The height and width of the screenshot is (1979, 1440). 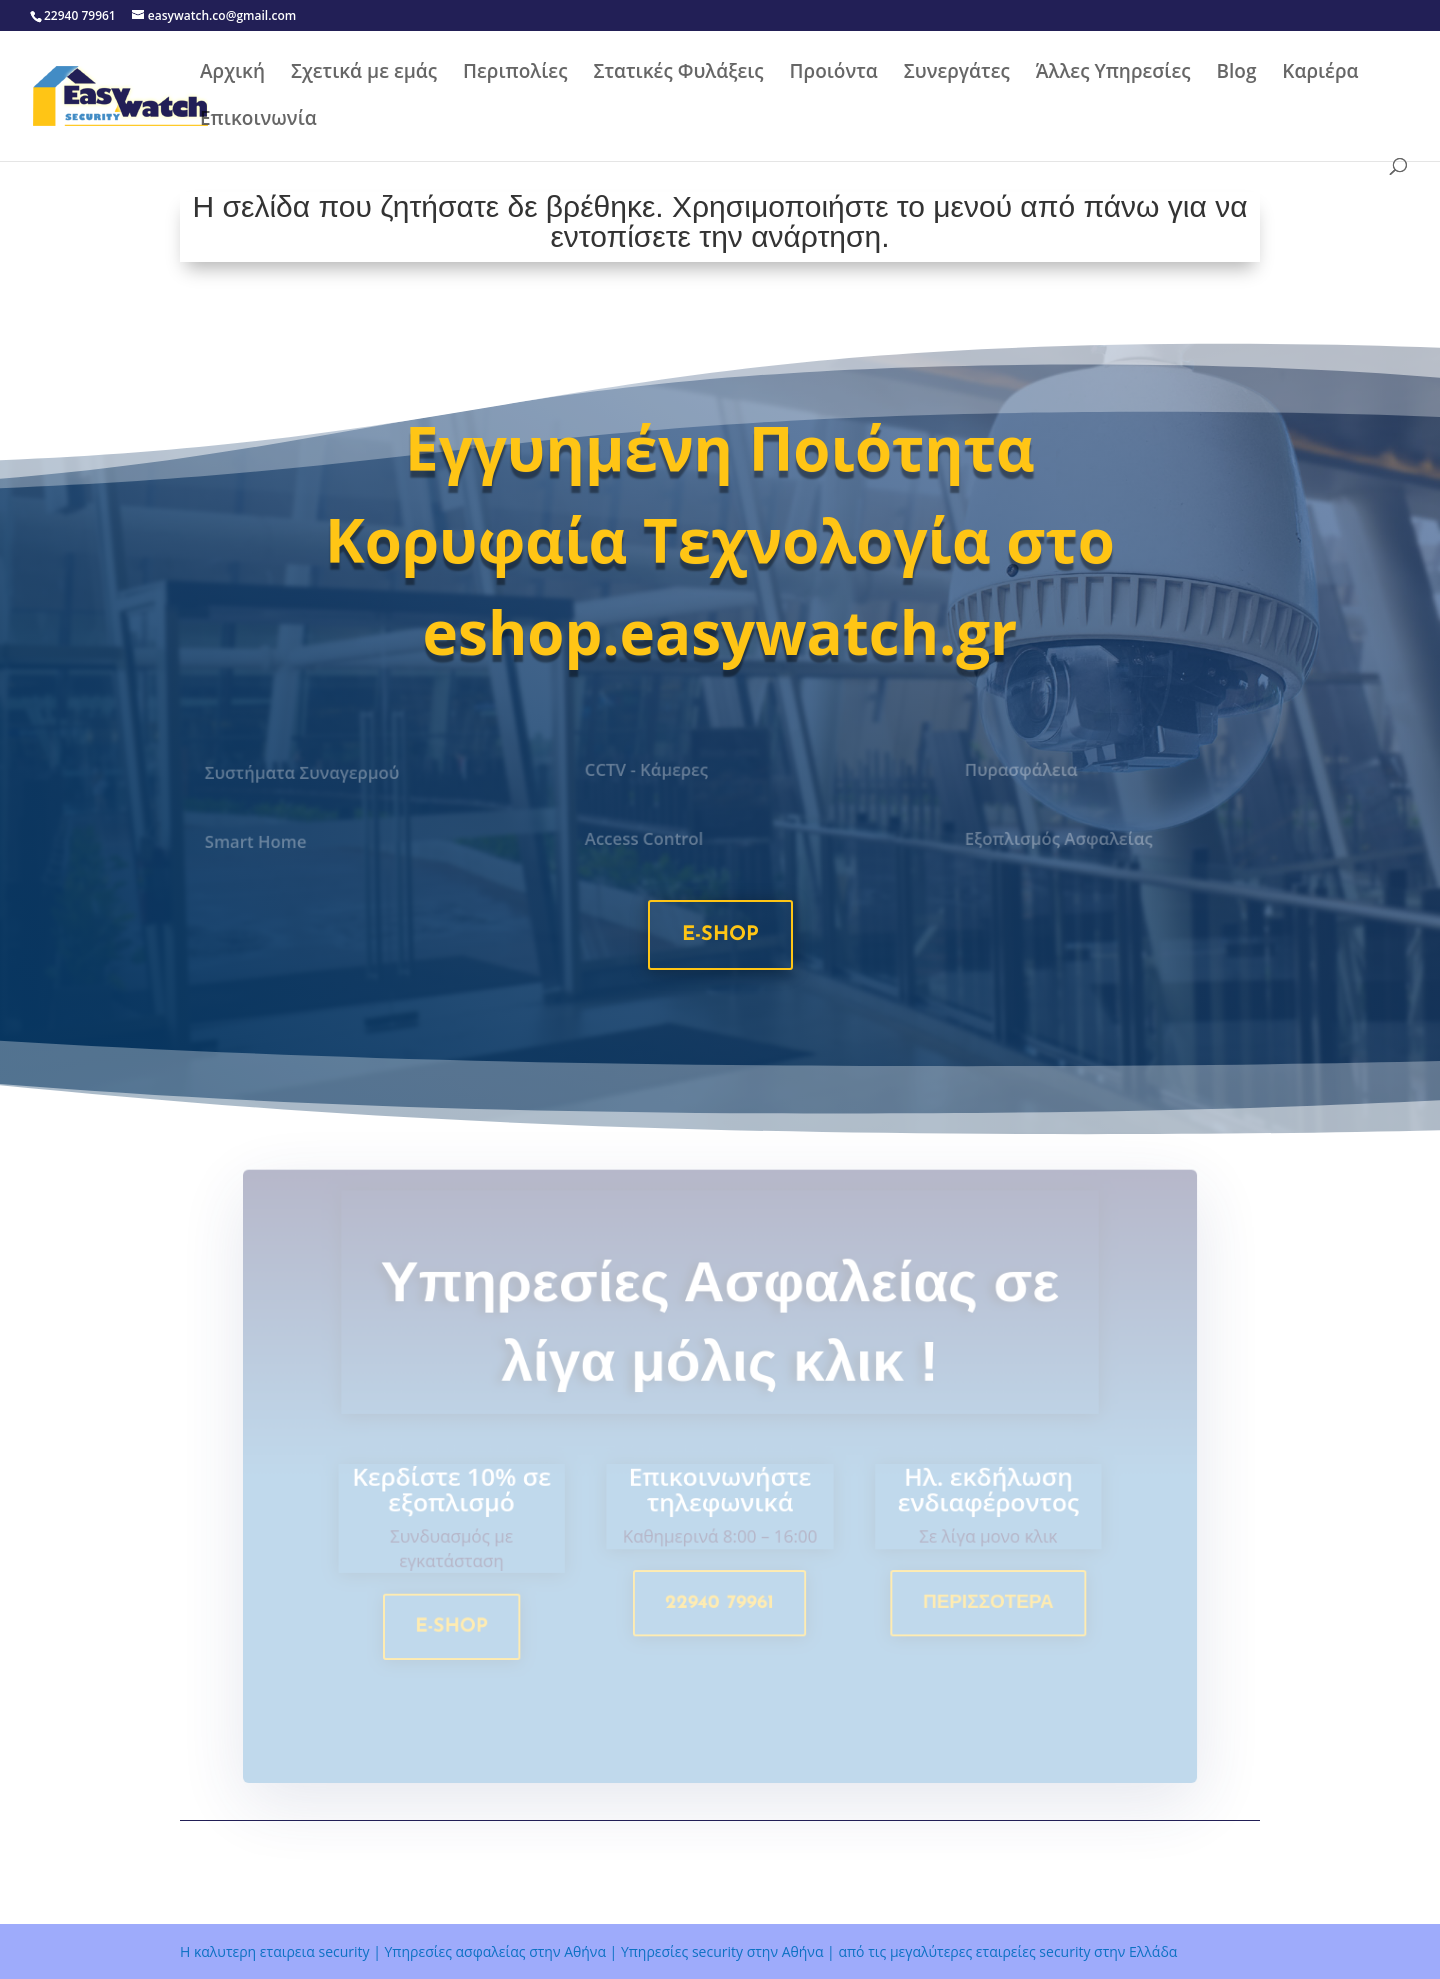 What do you see at coordinates (1113, 74) in the screenshot?
I see `Άλλες Υπηρεσίες` at bounding box center [1113, 74].